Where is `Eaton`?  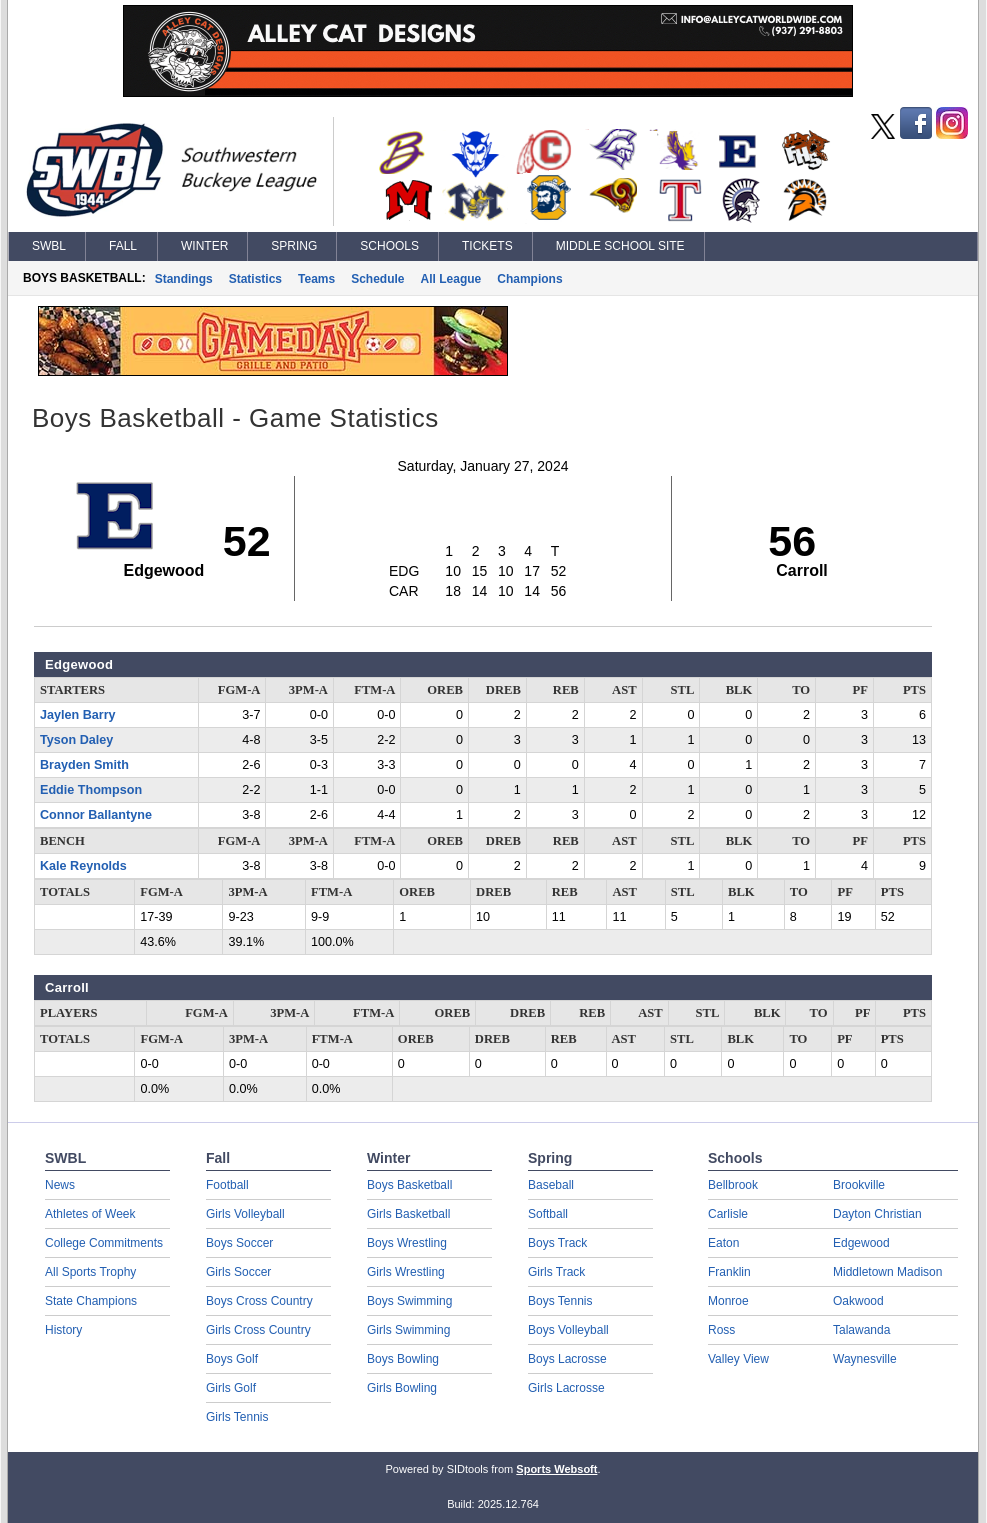
Eaton is located at coordinates (723, 1243).